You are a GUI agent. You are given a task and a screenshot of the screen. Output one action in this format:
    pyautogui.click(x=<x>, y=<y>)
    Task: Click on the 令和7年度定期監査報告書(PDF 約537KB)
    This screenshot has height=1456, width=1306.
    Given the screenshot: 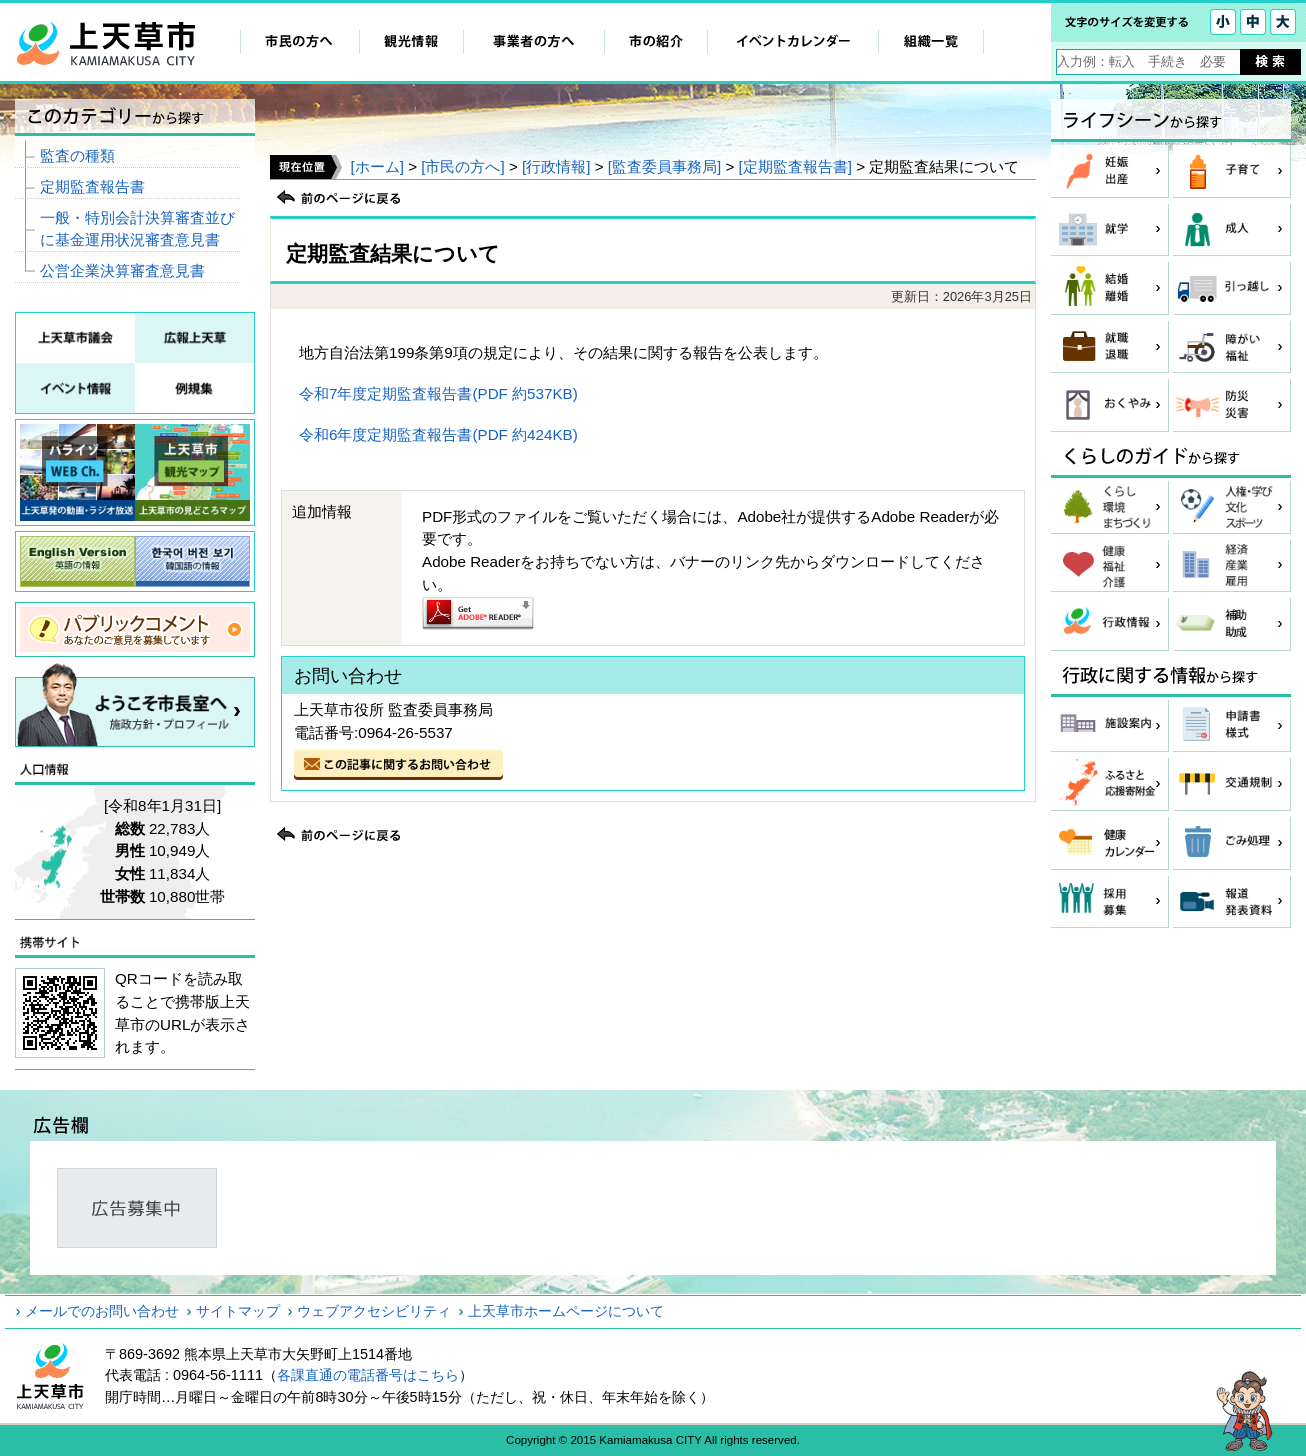 What is the action you would take?
    pyautogui.click(x=438, y=393)
    